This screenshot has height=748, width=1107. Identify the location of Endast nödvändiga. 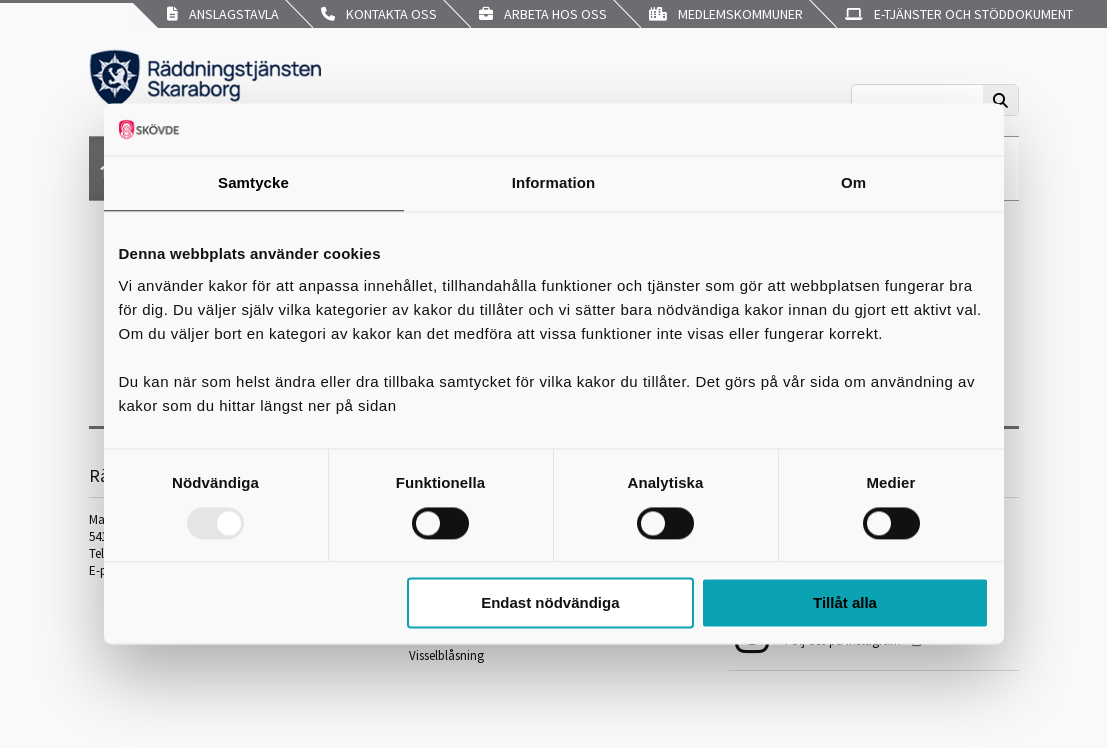
(550, 603).